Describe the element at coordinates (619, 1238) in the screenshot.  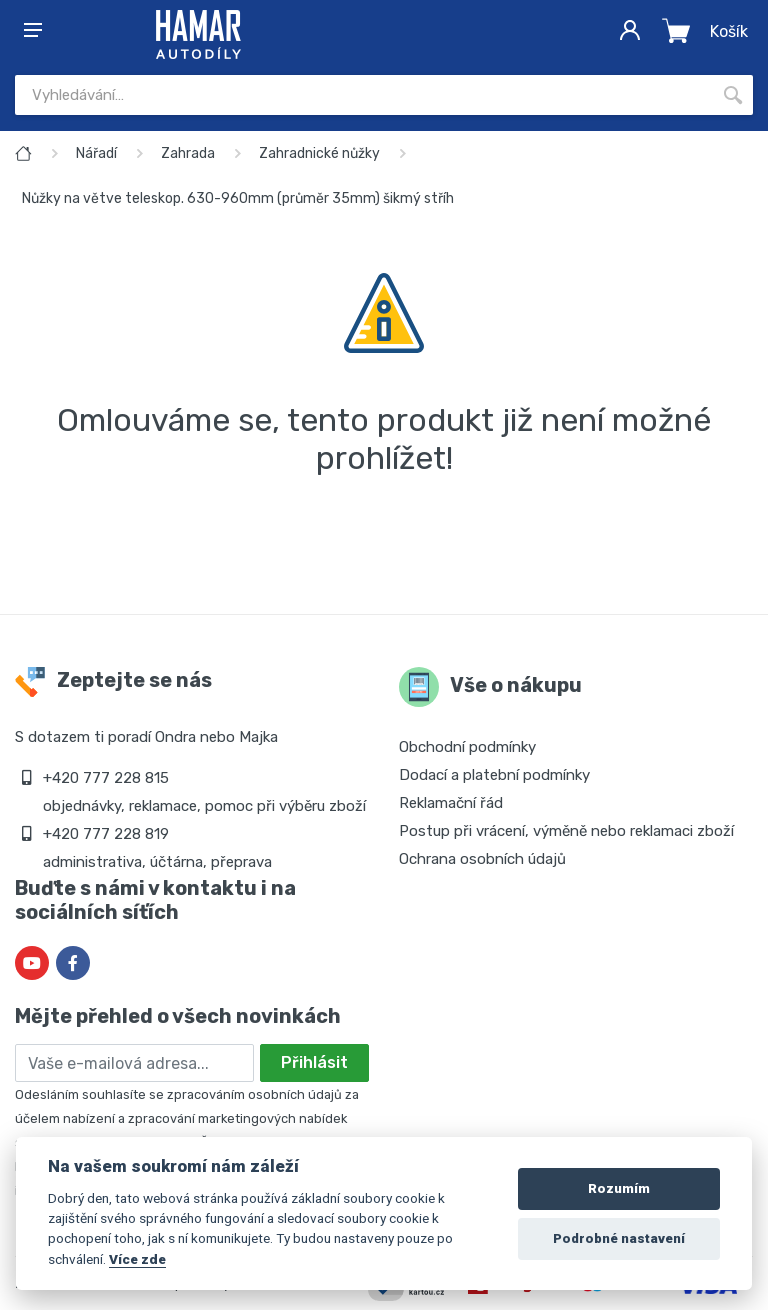
I see `Podrobné nastavení` at that location.